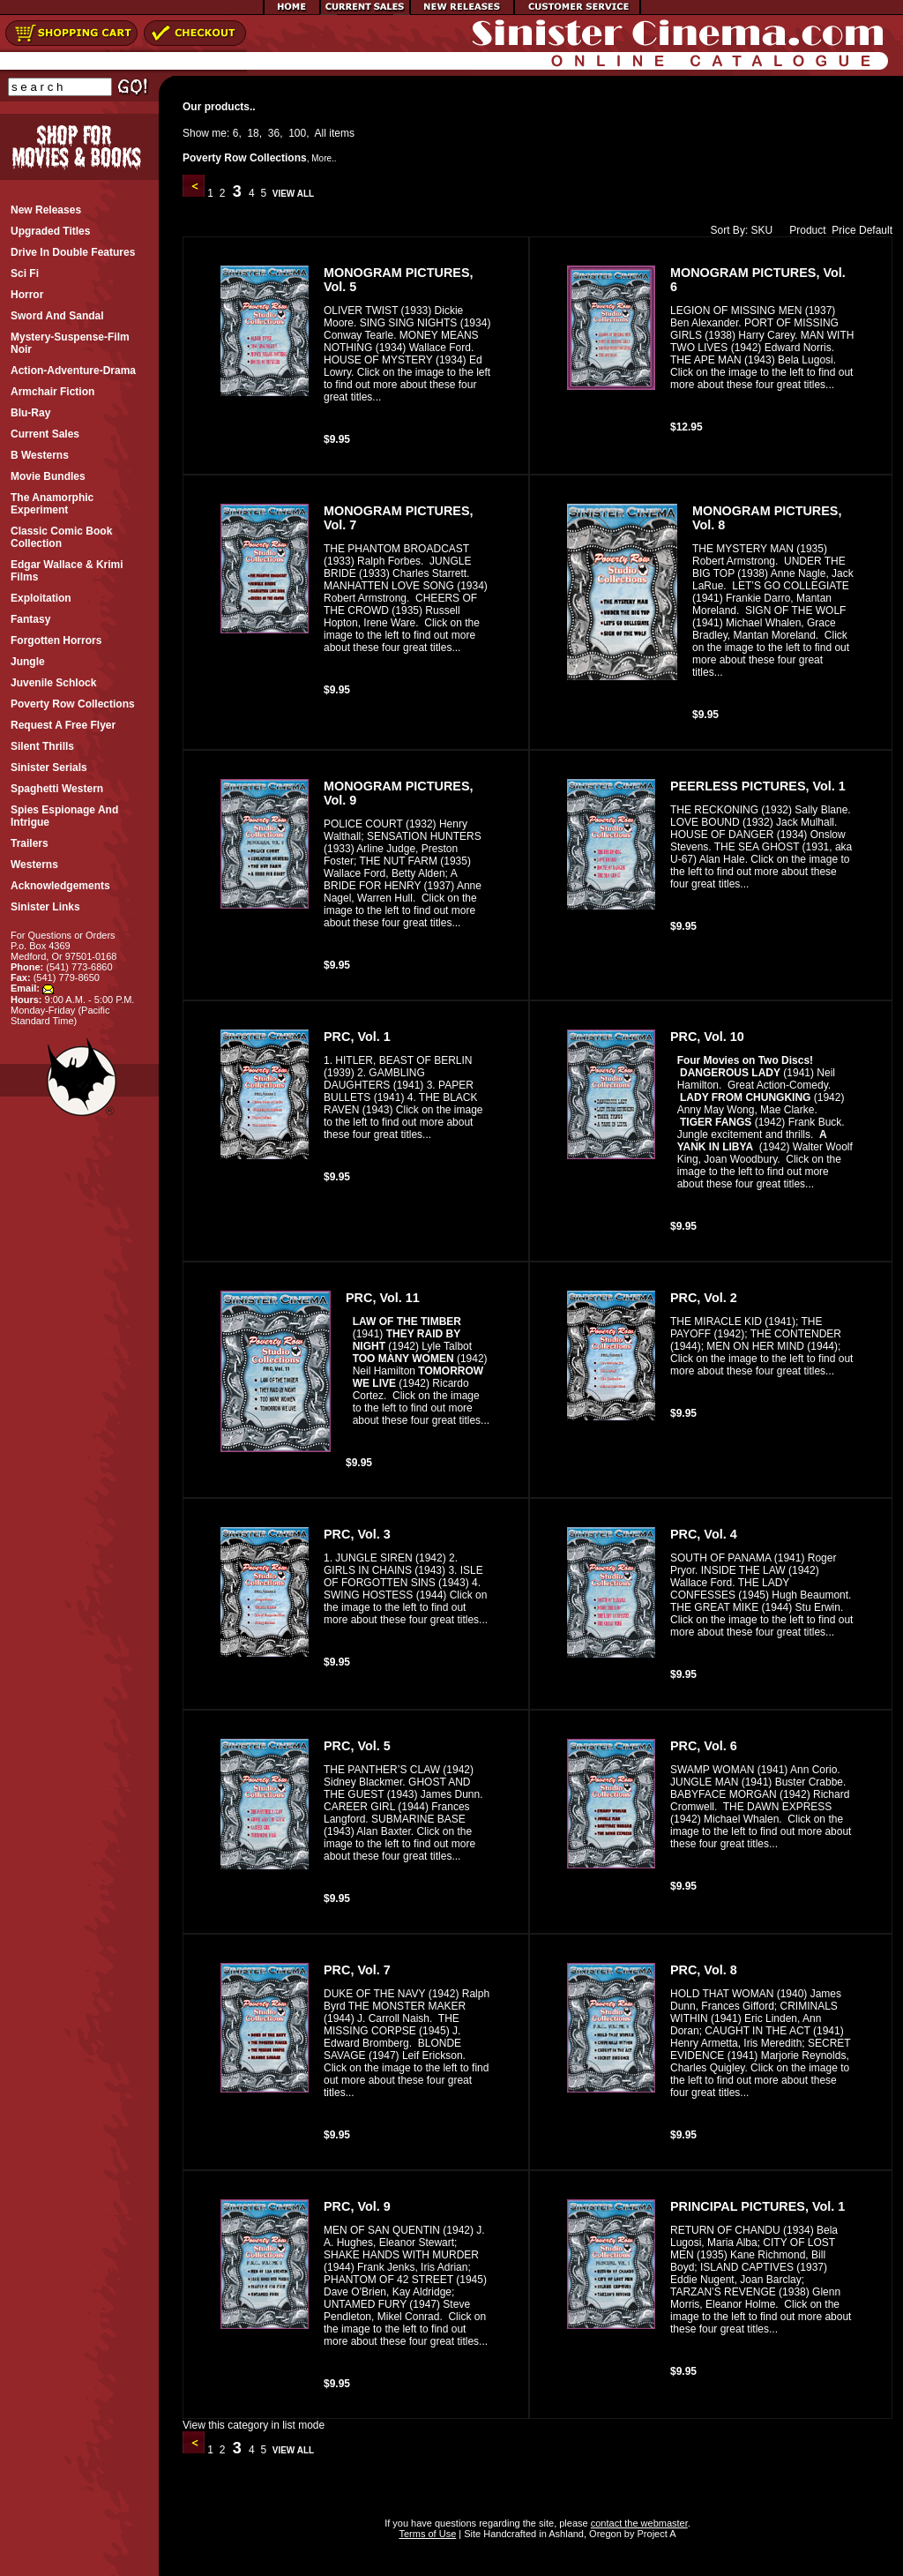  I want to click on SKU, so click(762, 230).